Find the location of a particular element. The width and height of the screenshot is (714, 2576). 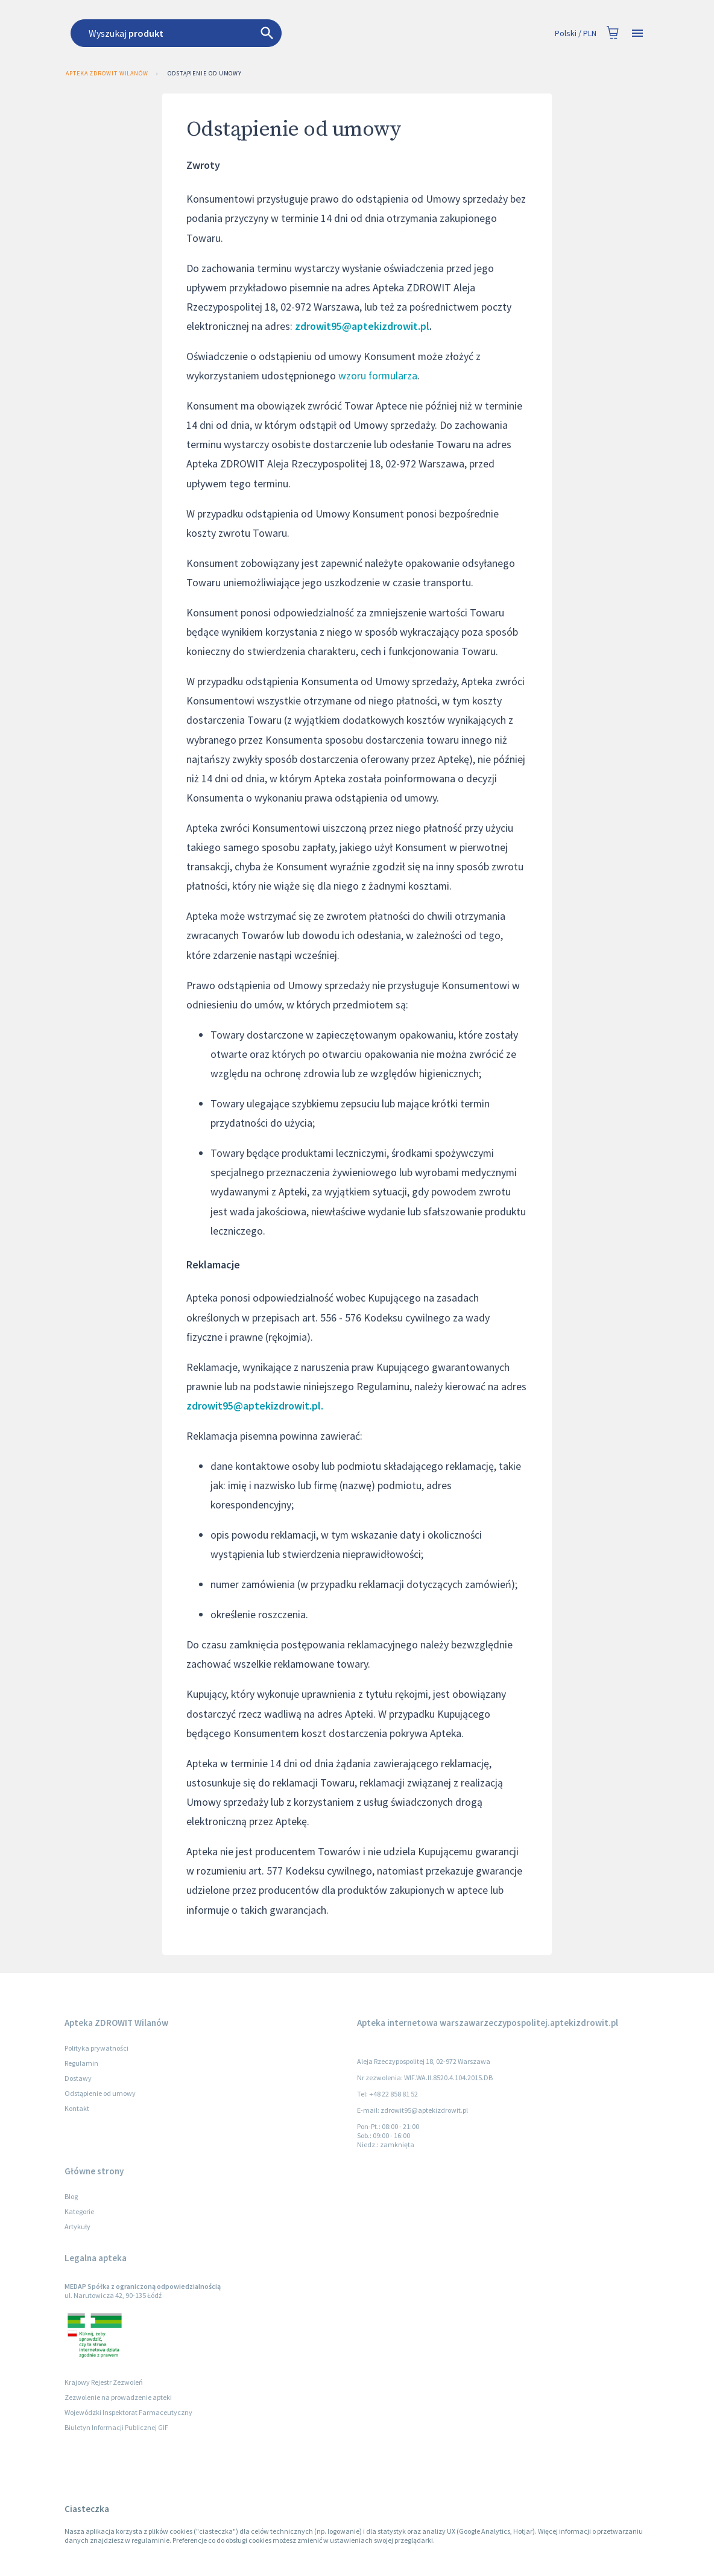

Dostawy is located at coordinates (78, 2078).